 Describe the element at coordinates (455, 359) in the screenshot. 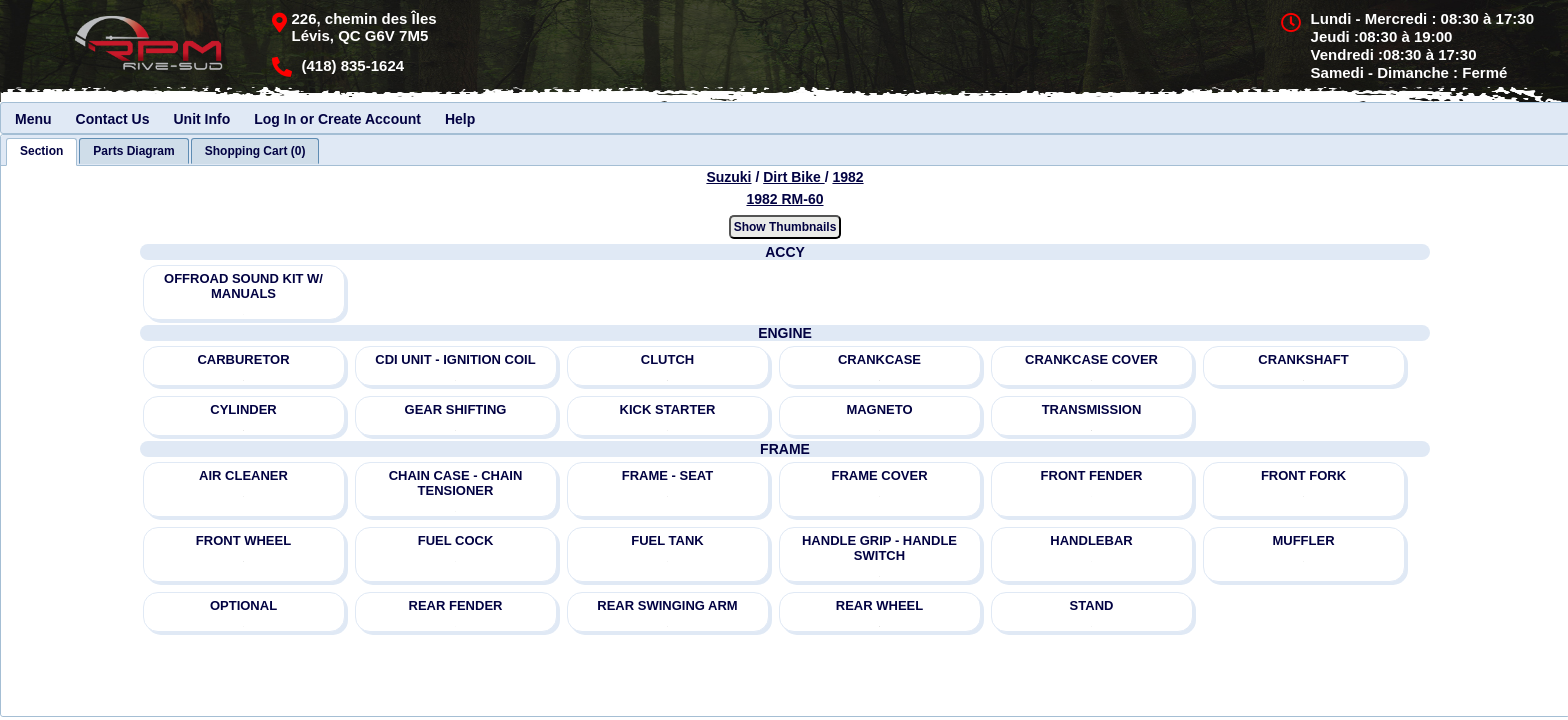

I see `CDI UNIT - IGNITION COIL` at that location.